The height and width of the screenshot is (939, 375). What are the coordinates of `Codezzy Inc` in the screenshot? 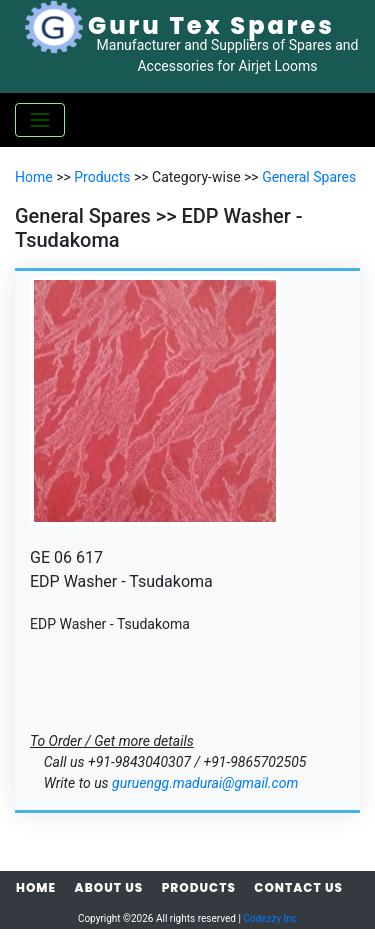 It's located at (270, 918).